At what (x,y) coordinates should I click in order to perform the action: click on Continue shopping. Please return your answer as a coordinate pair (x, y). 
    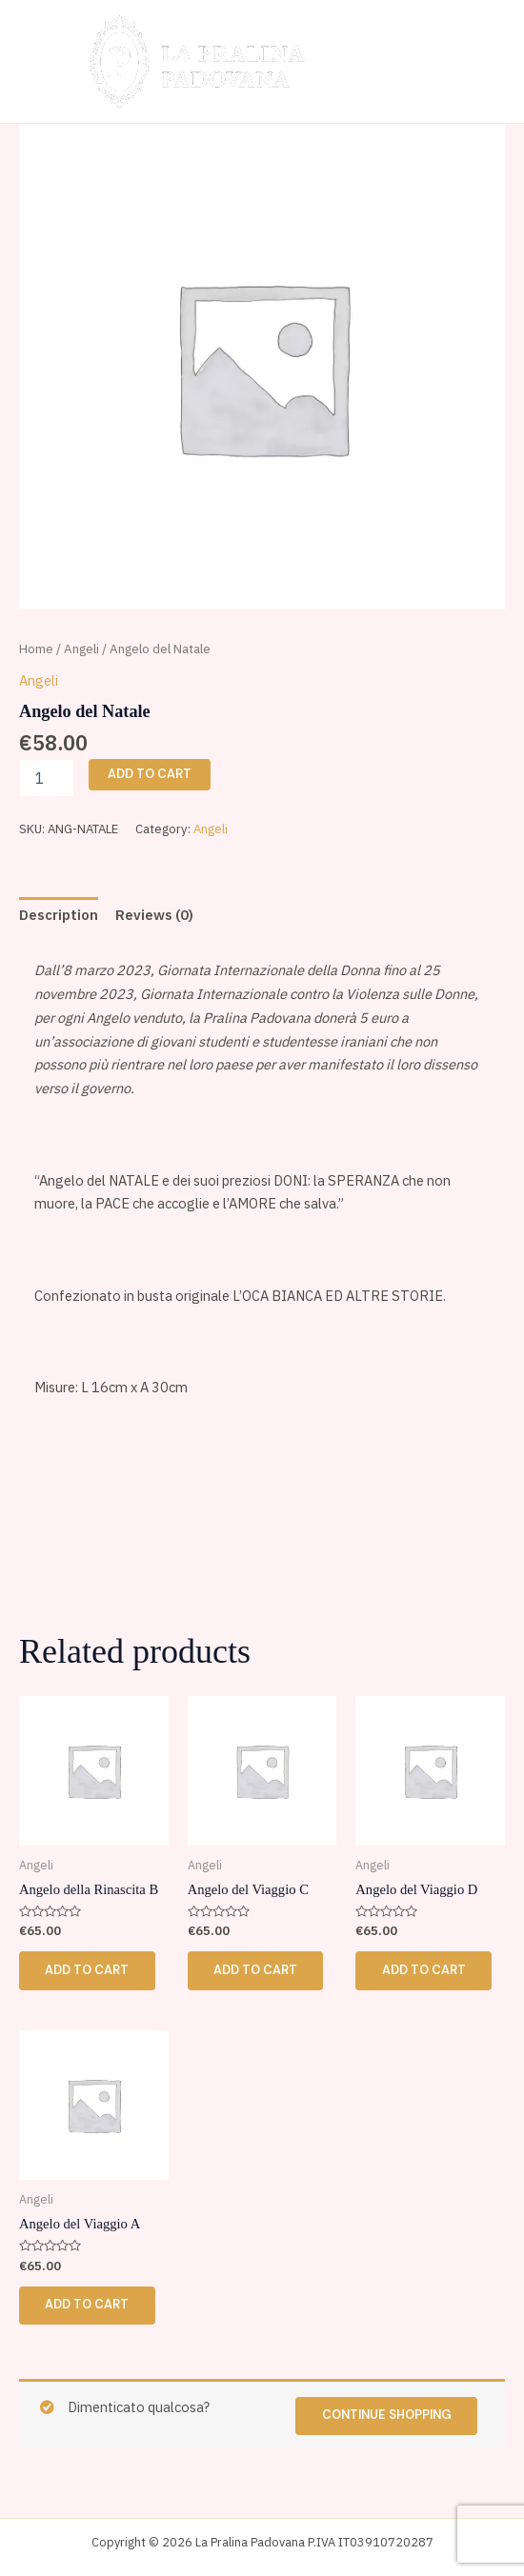
    Looking at the image, I should click on (386, 2415).